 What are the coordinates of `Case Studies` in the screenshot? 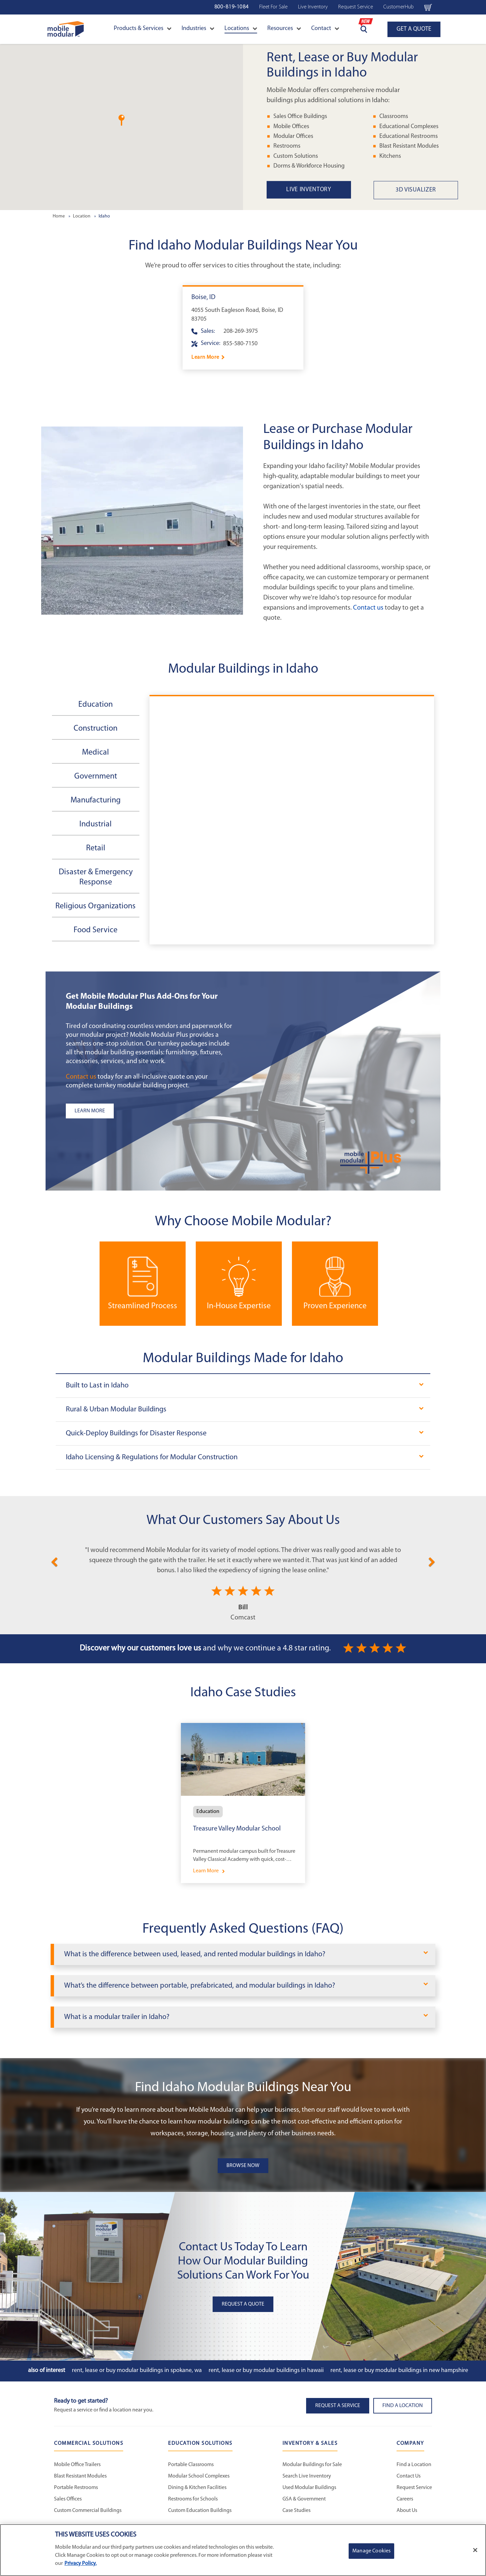 It's located at (296, 2510).